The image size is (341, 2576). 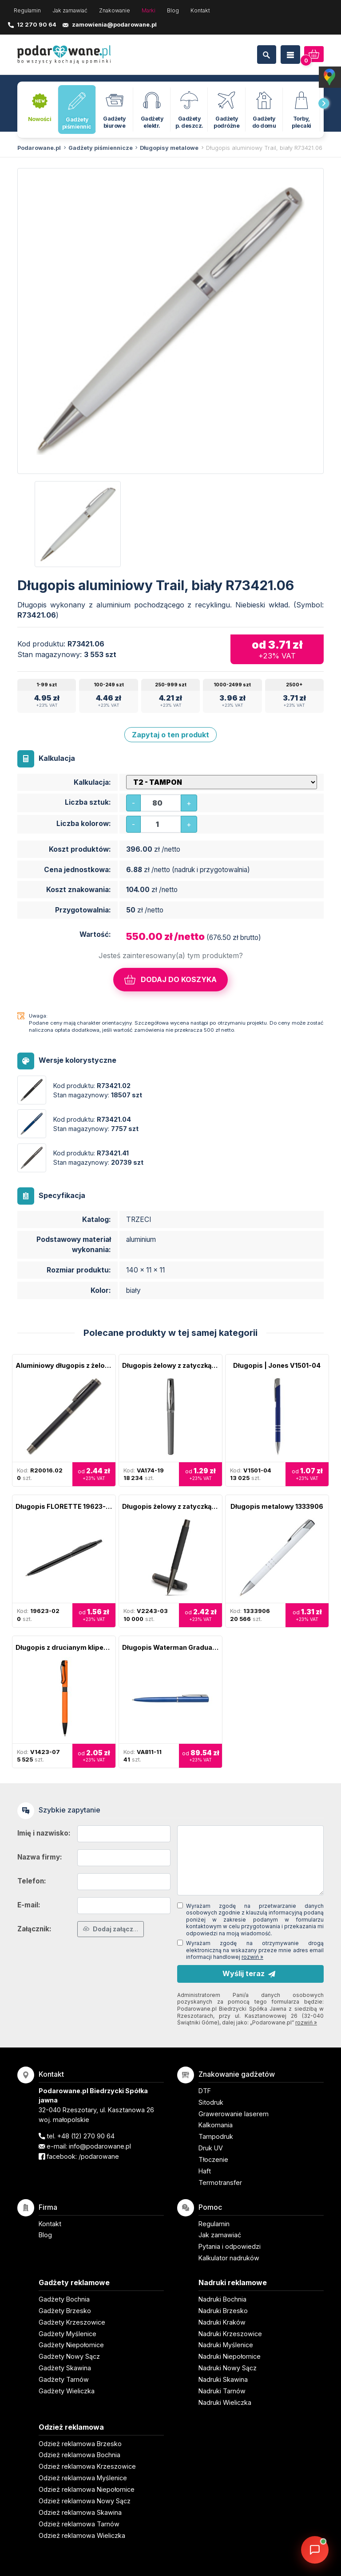 I want to click on Sitodruk, so click(x=210, y=2102).